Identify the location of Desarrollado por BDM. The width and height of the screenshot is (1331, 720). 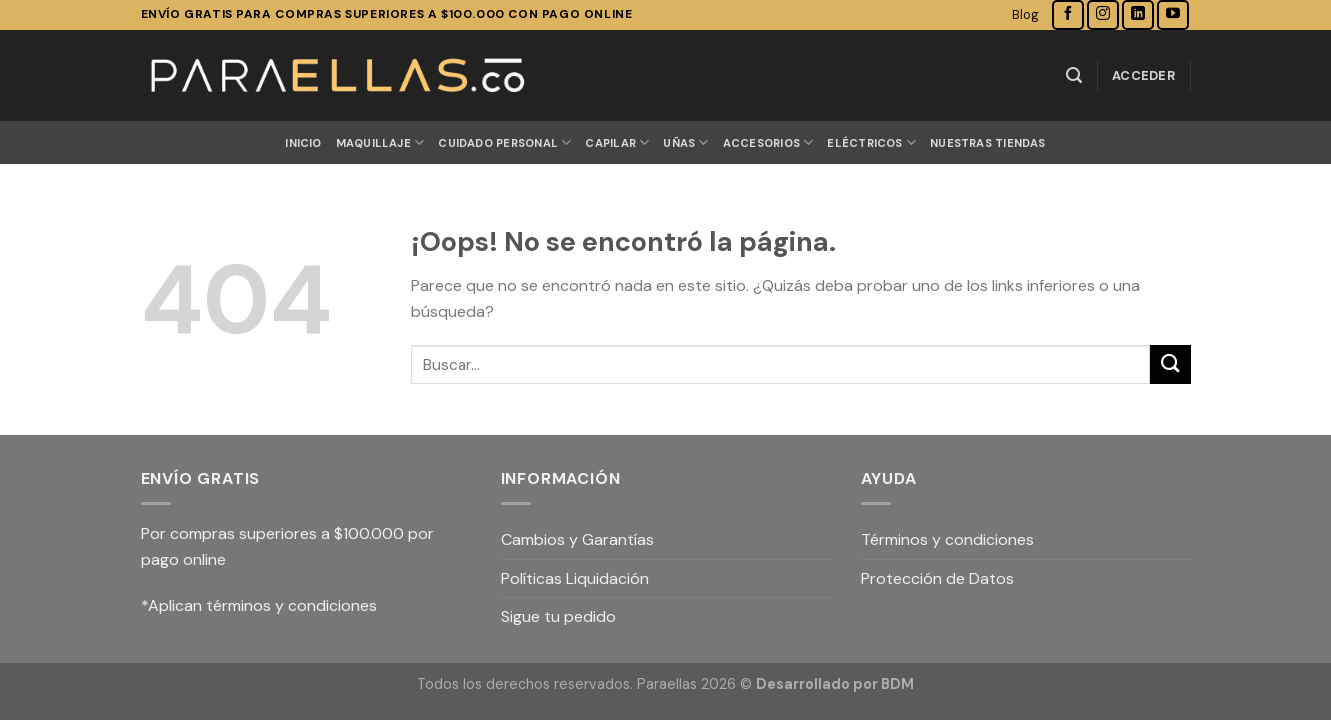
(835, 684).